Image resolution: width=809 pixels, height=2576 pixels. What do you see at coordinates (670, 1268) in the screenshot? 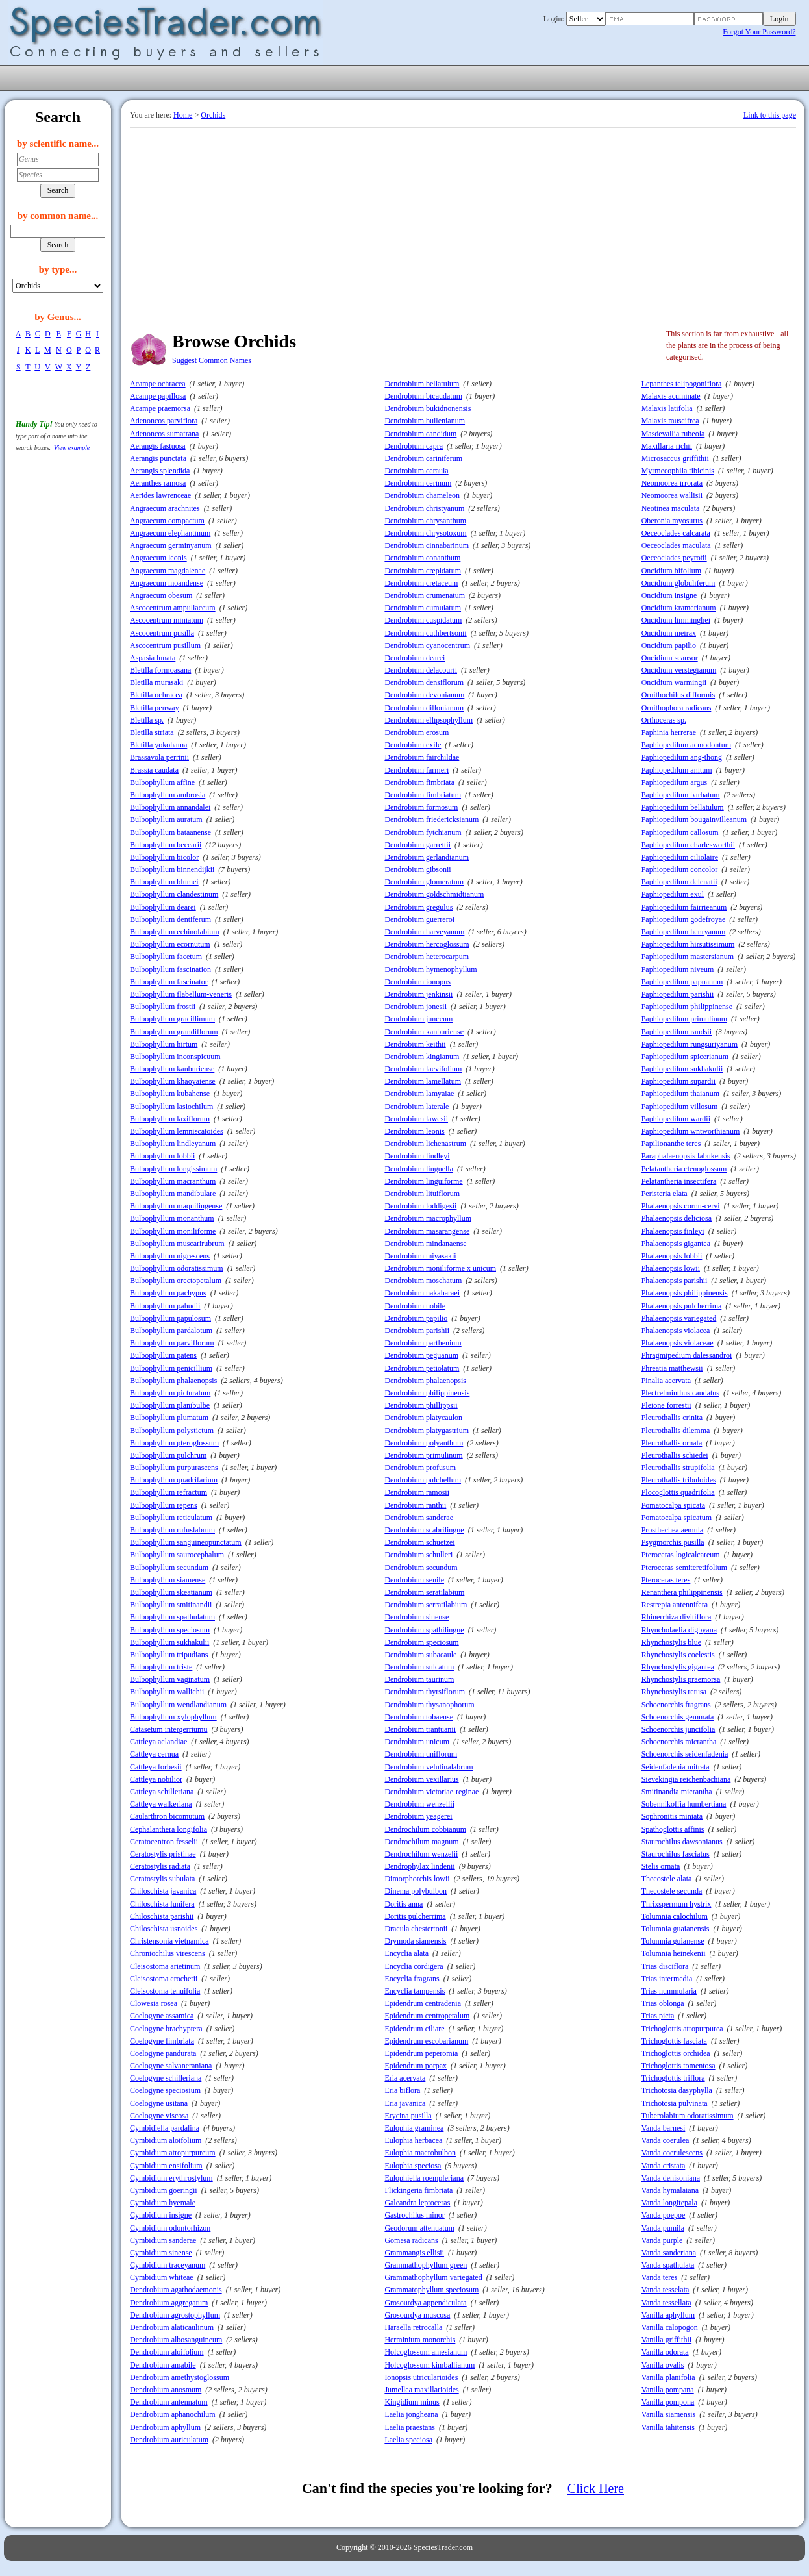
I see `Phalaenopsis lowii` at bounding box center [670, 1268].